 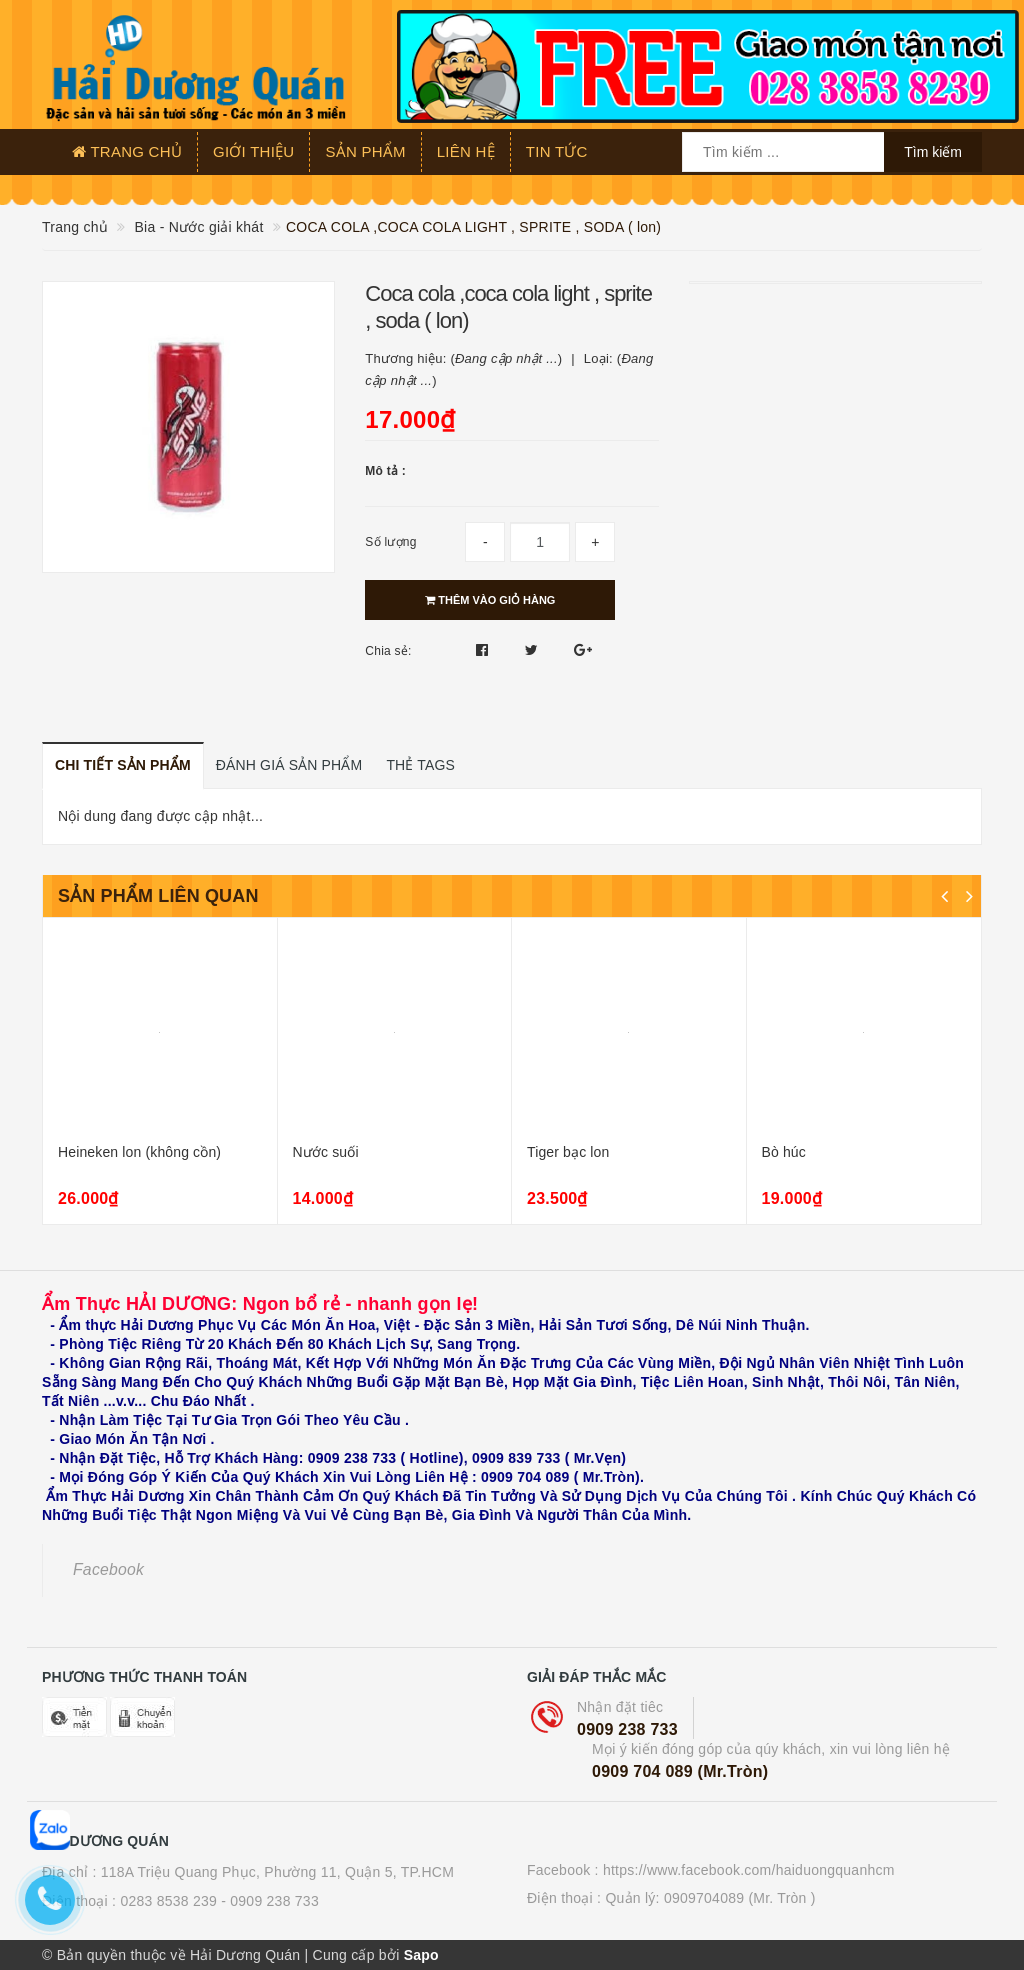 What do you see at coordinates (557, 151) in the screenshot?
I see `Tin tức` at bounding box center [557, 151].